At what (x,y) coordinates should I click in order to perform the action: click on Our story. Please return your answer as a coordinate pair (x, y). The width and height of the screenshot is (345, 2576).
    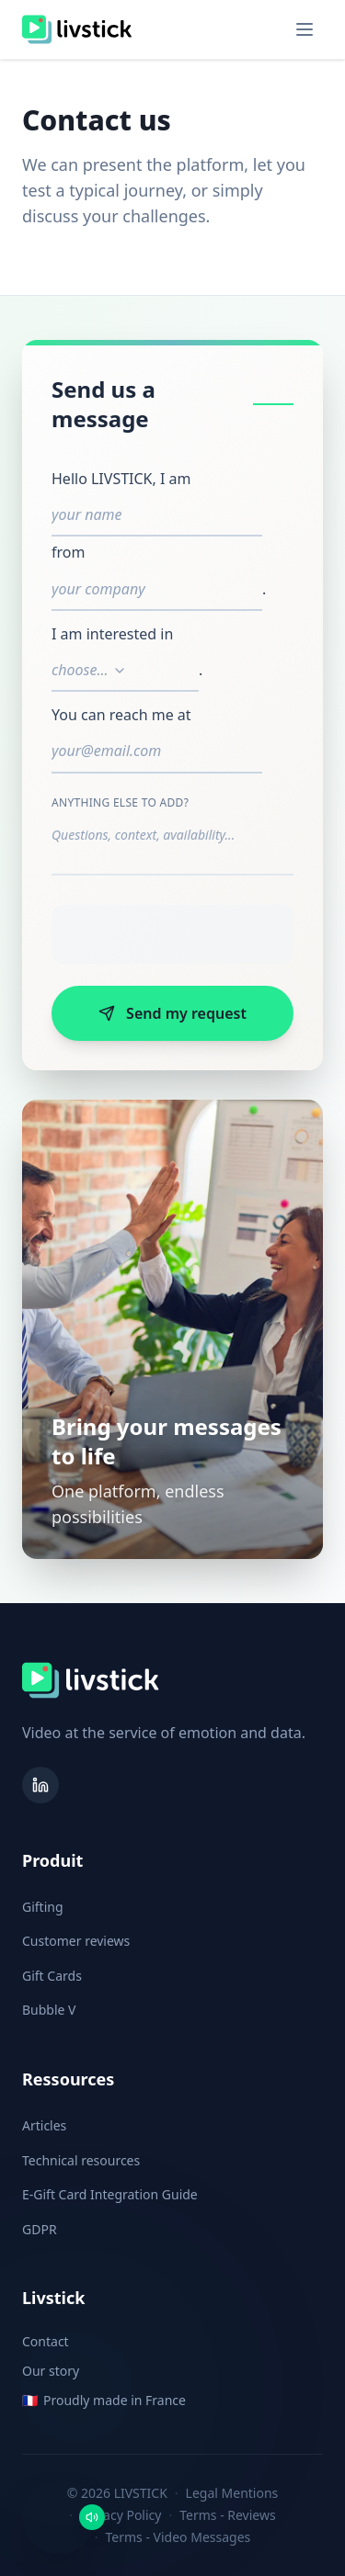
    Looking at the image, I should click on (50, 2370).